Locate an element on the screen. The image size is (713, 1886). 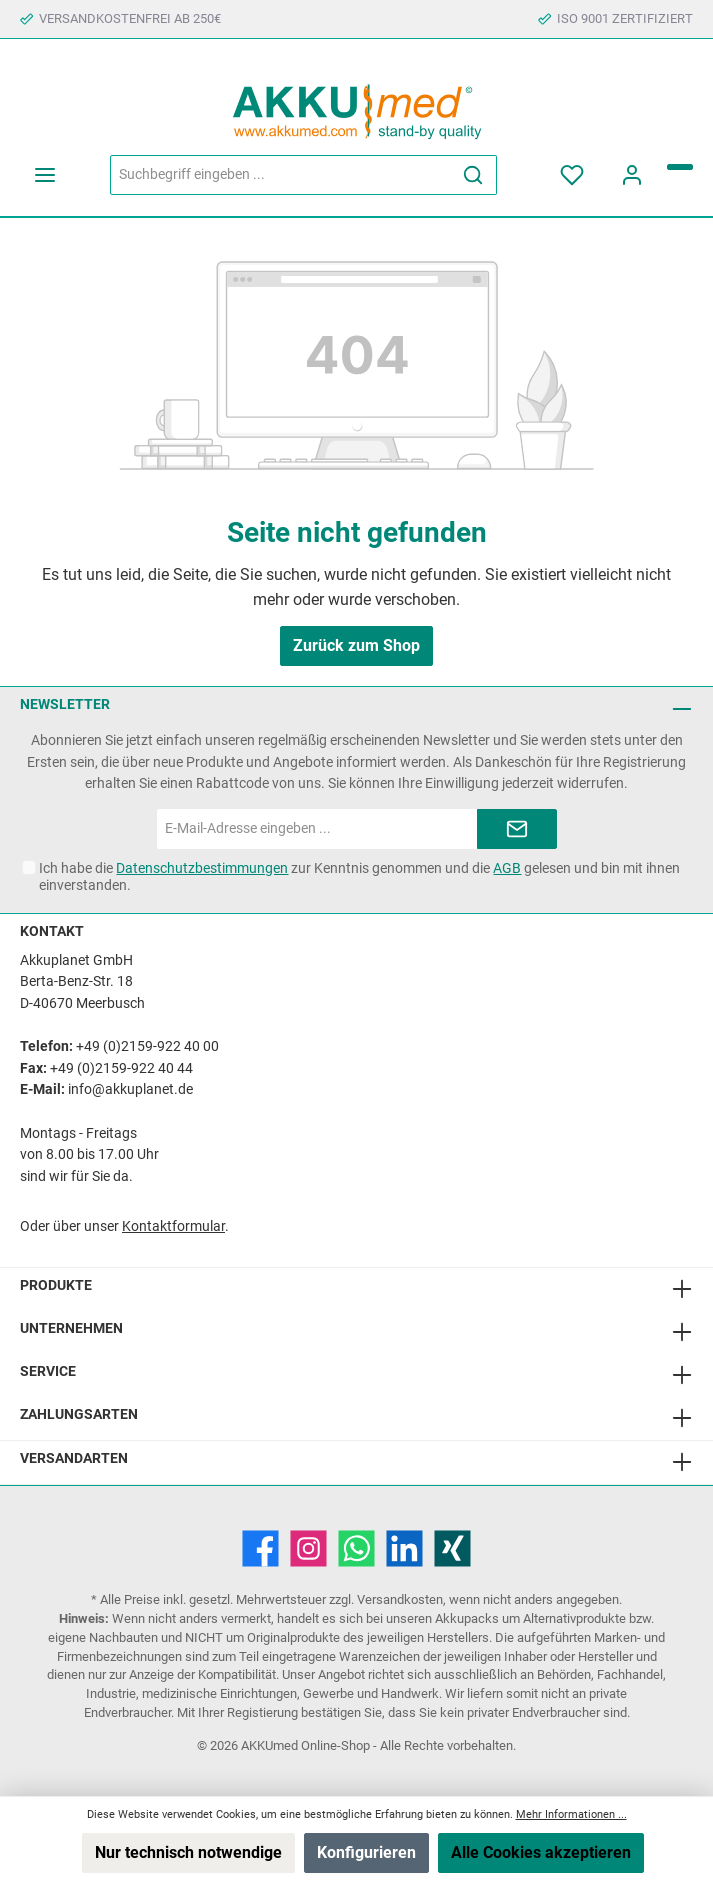
[Suchbegriff eingeben ...] is located at coordinates (280, 175).